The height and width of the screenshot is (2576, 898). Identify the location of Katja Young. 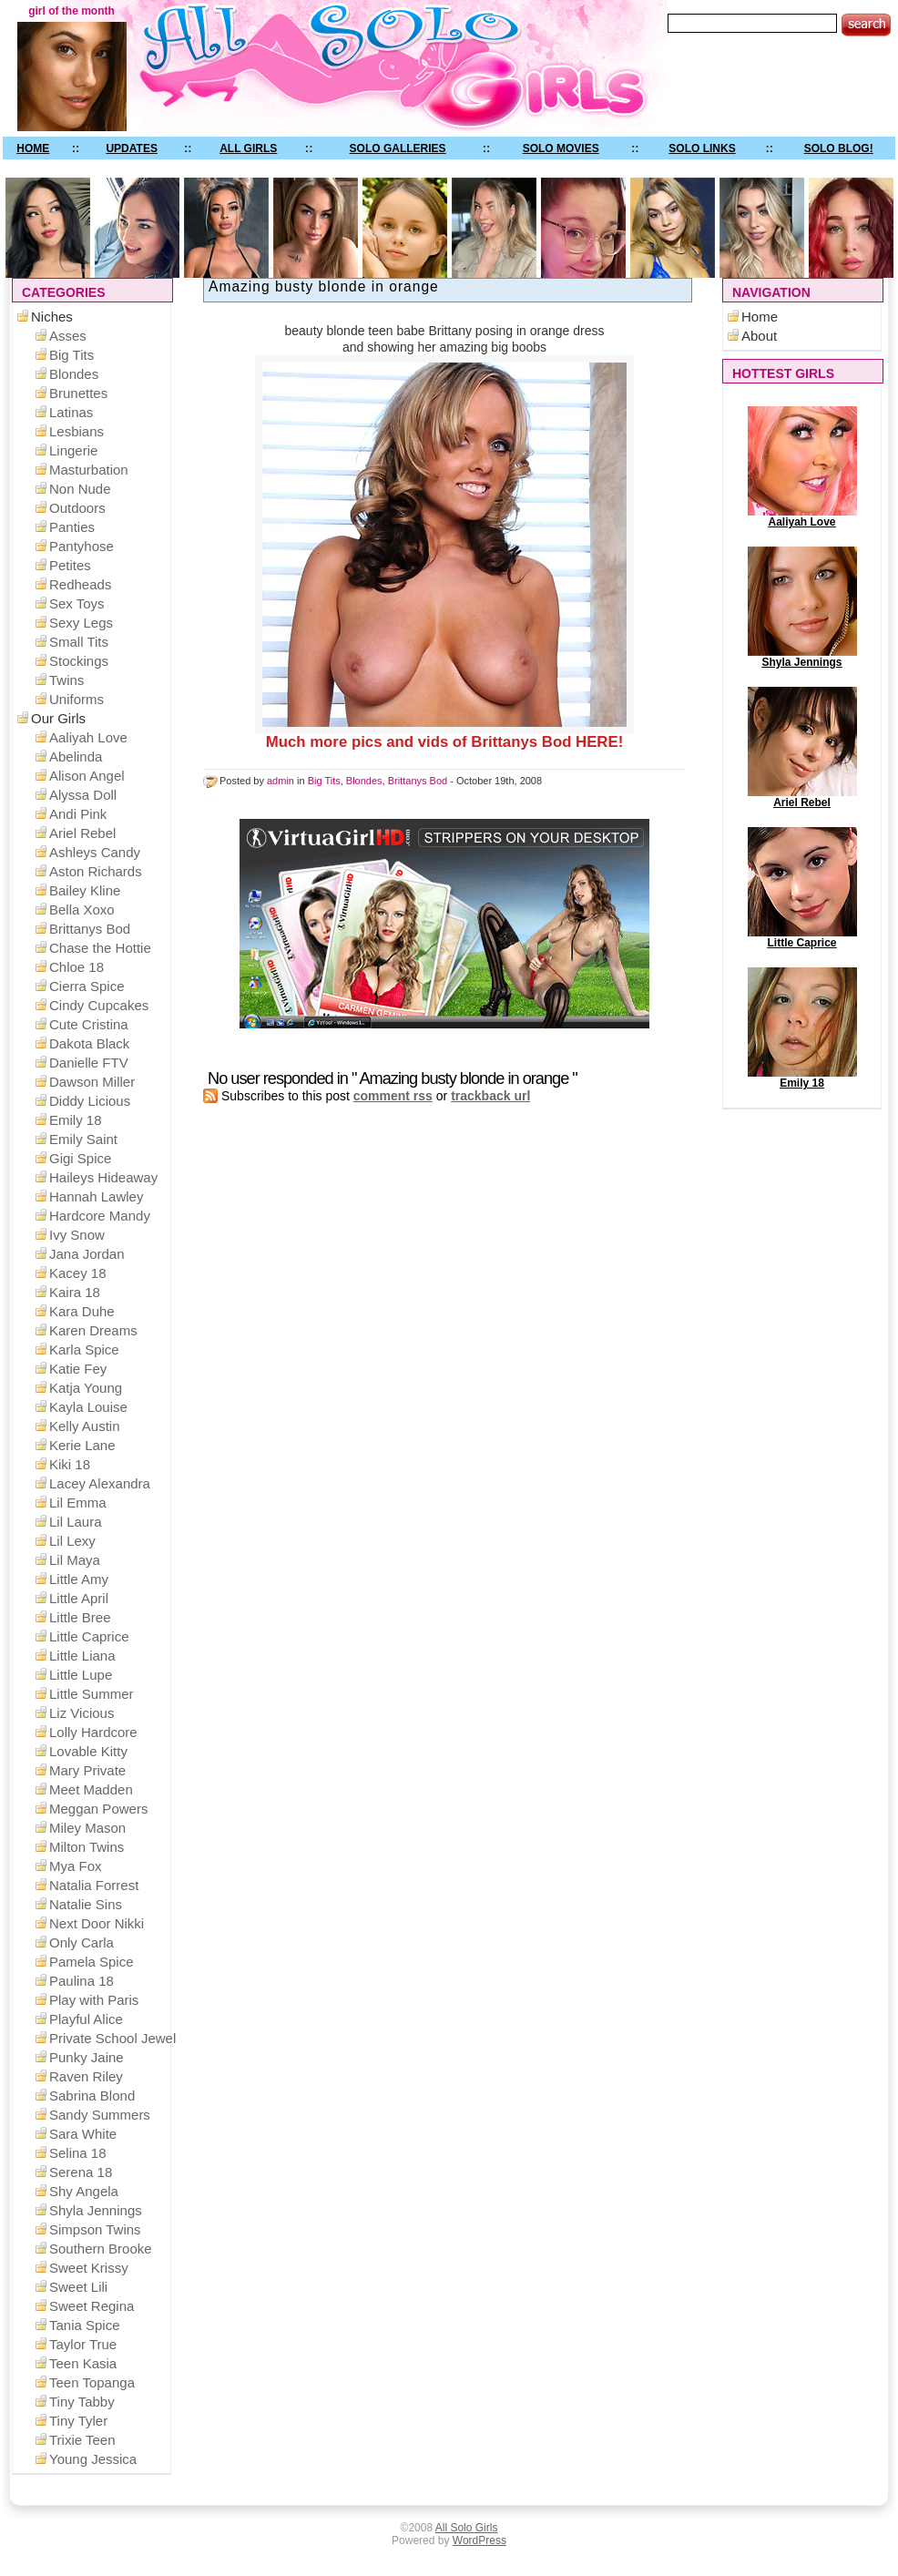
(85, 1387).